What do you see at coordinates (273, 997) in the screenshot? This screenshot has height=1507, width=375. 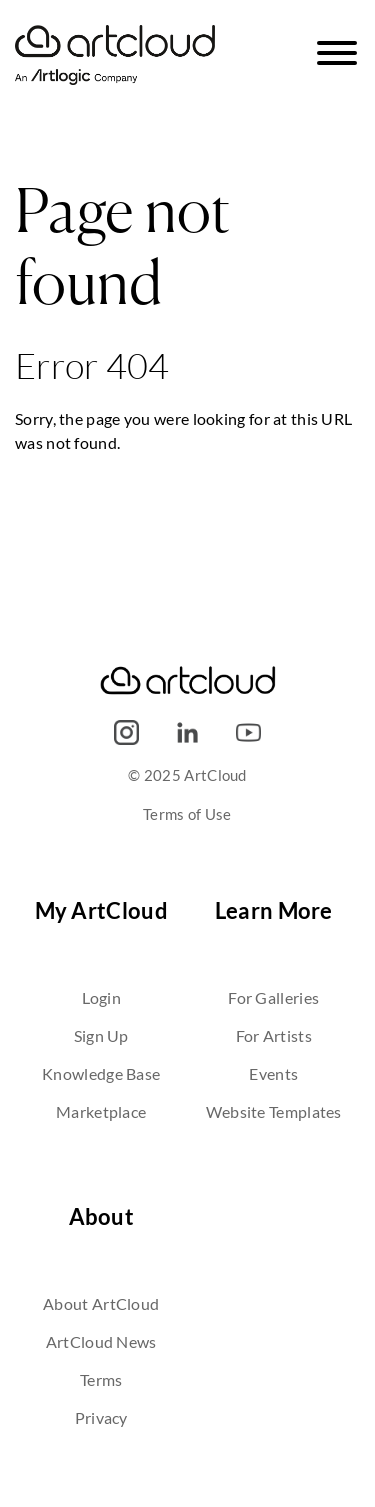 I see `For Galleries` at bounding box center [273, 997].